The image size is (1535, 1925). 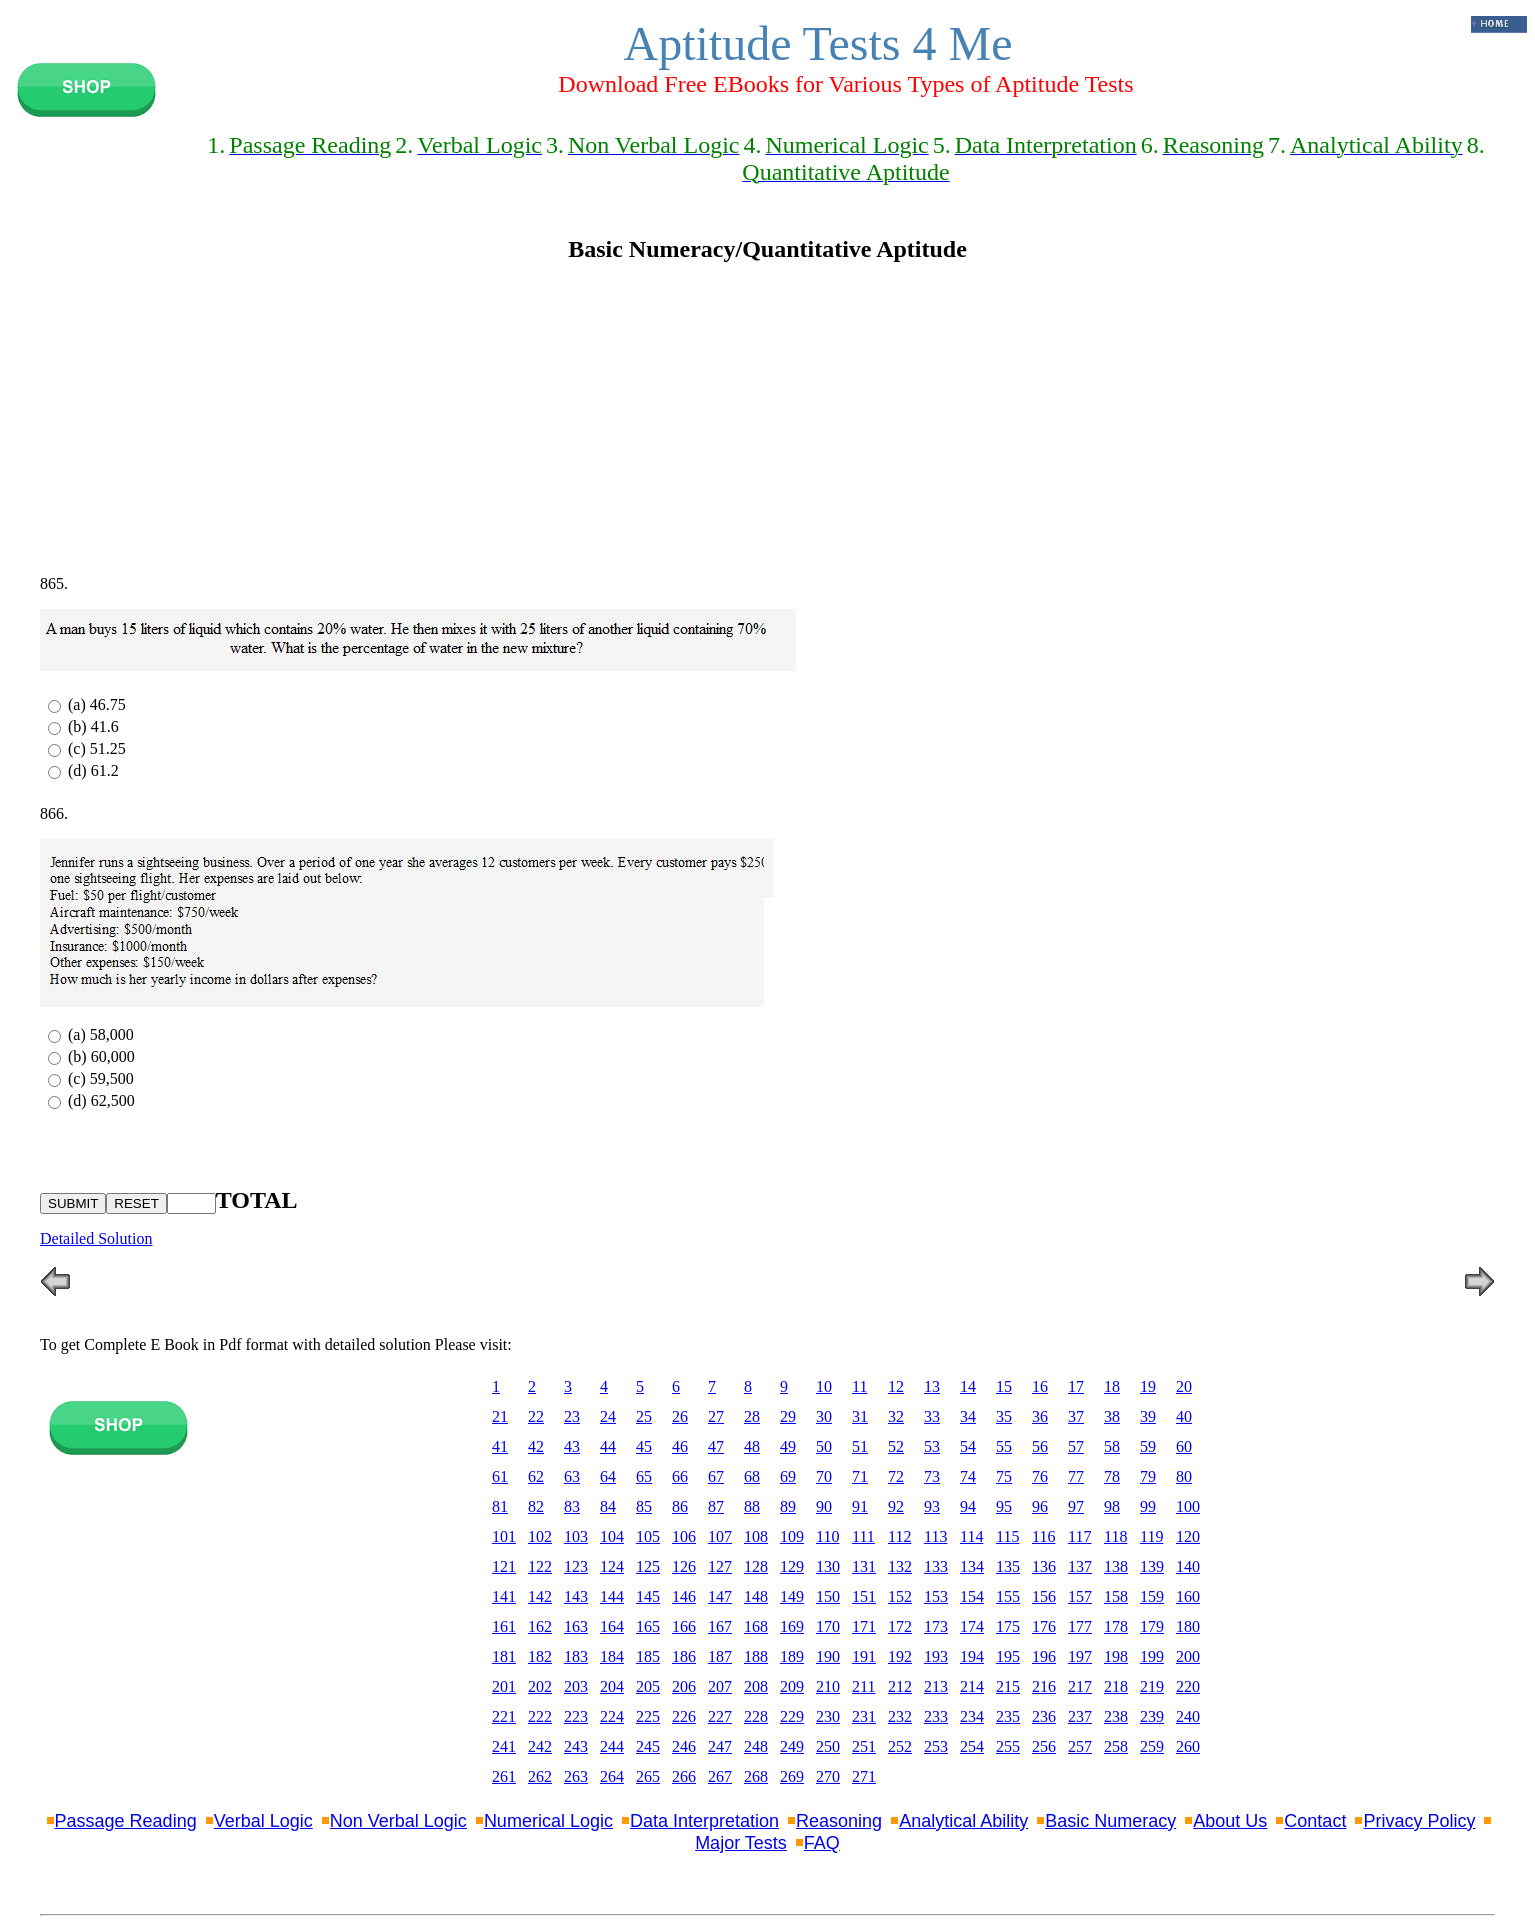 I want to click on 65, so click(x=644, y=1476).